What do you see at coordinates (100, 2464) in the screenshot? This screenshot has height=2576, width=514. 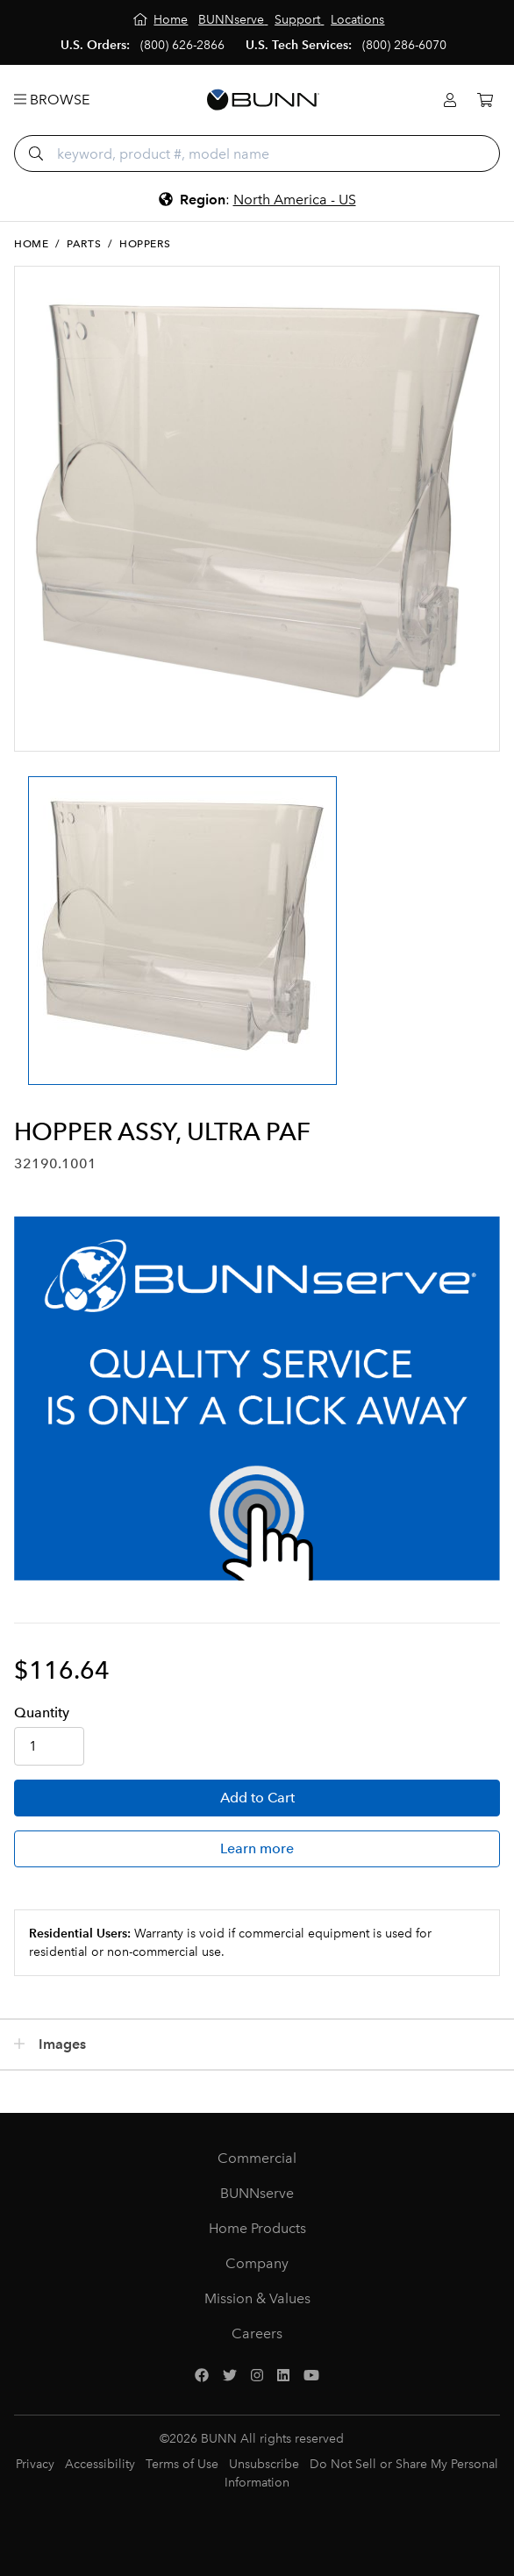 I see `Accessibility` at bounding box center [100, 2464].